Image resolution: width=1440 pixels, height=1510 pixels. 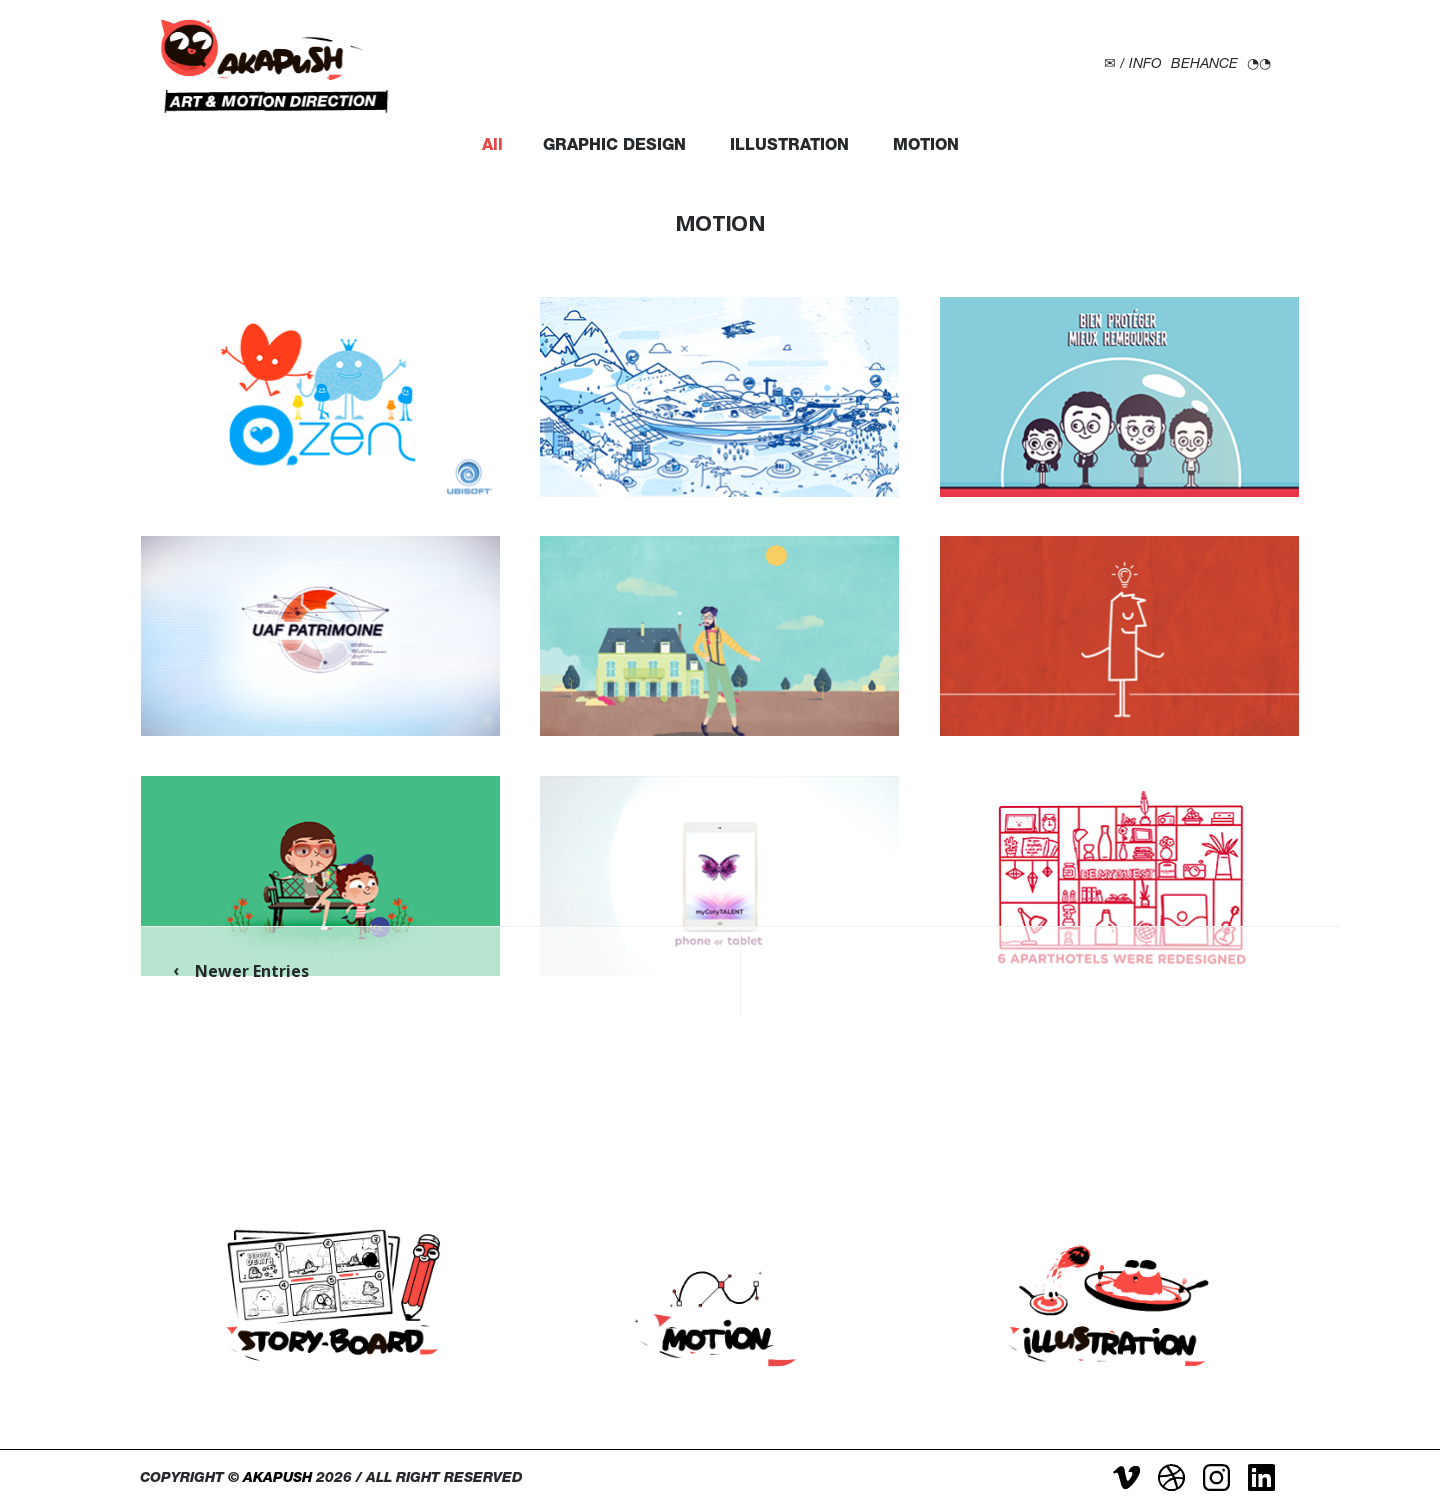 I want to click on All, so click(x=492, y=147).